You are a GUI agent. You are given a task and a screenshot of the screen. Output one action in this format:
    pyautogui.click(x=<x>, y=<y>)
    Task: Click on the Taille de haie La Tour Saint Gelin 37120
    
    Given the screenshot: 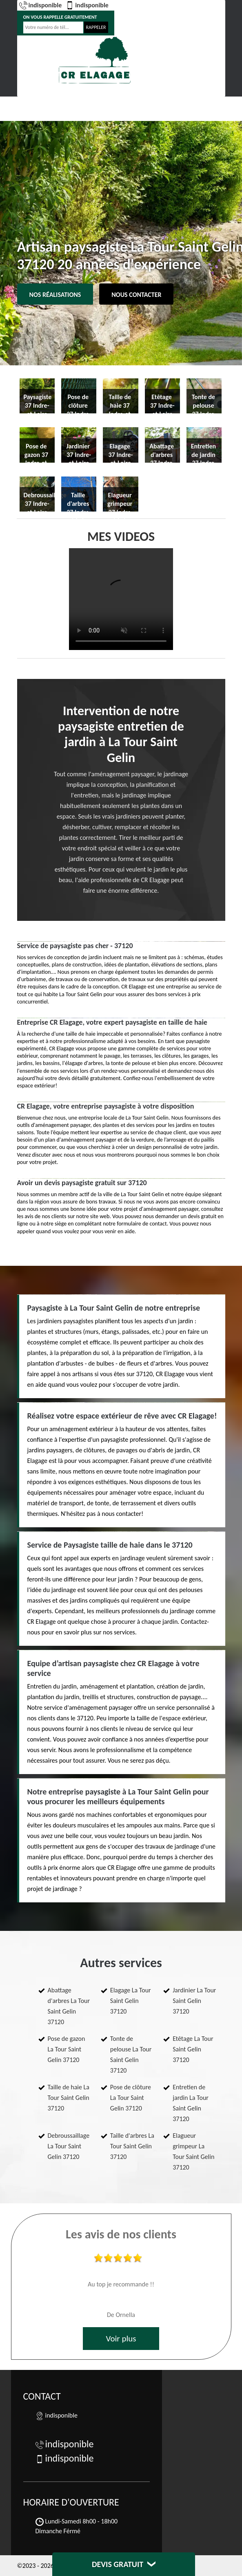 What is the action you would take?
    pyautogui.click(x=69, y=2097)
    